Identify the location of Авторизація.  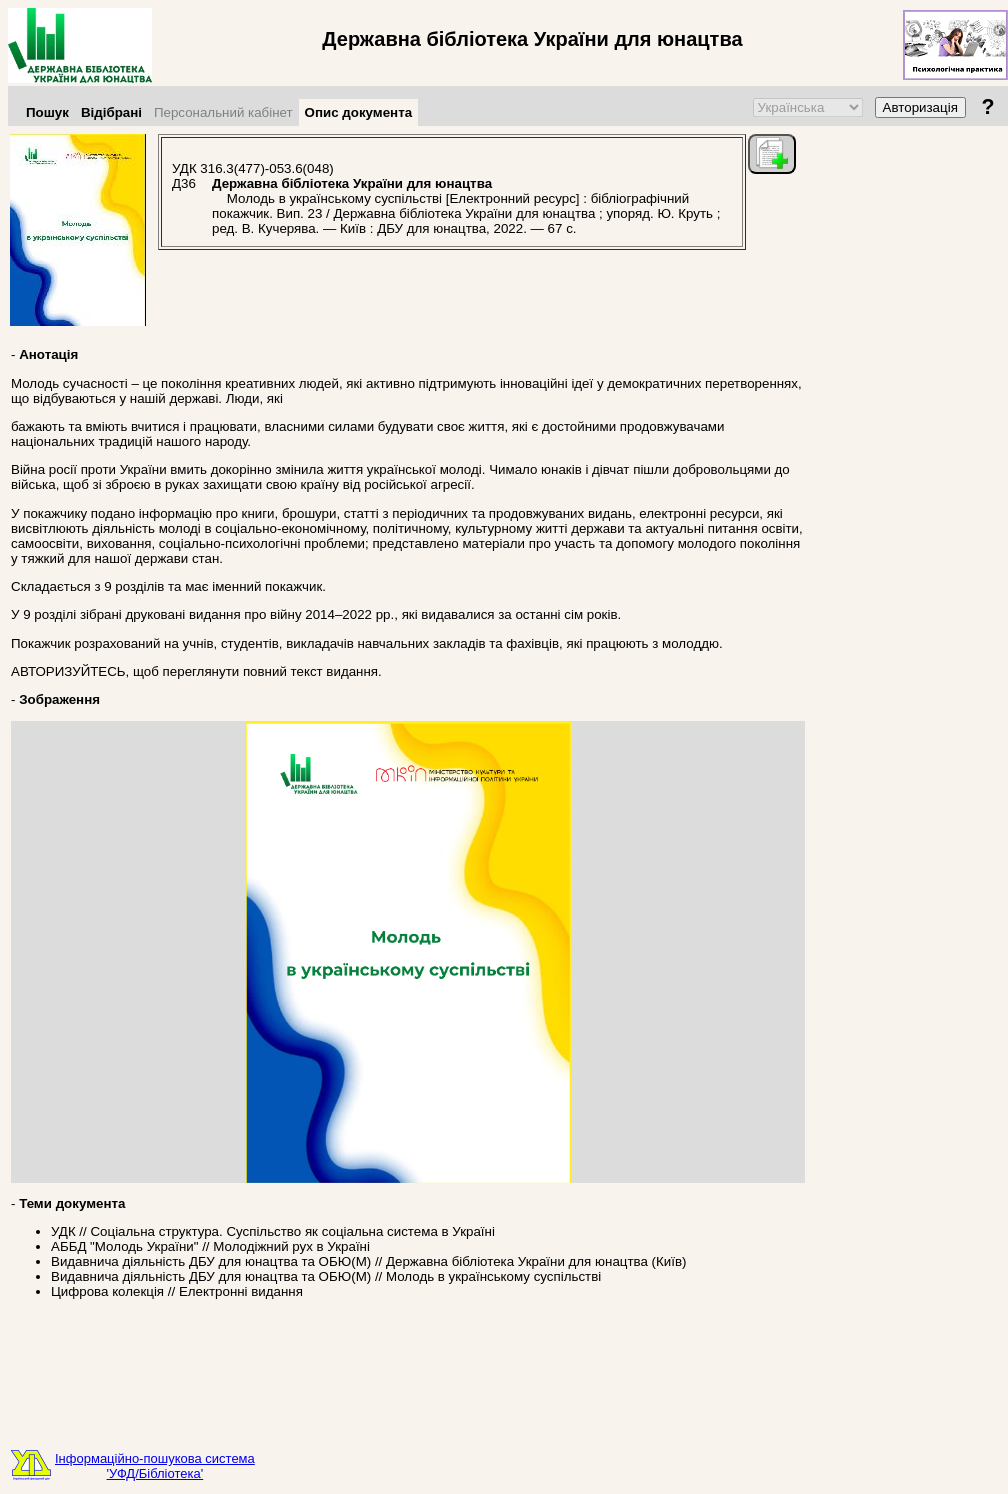
(920, 107).